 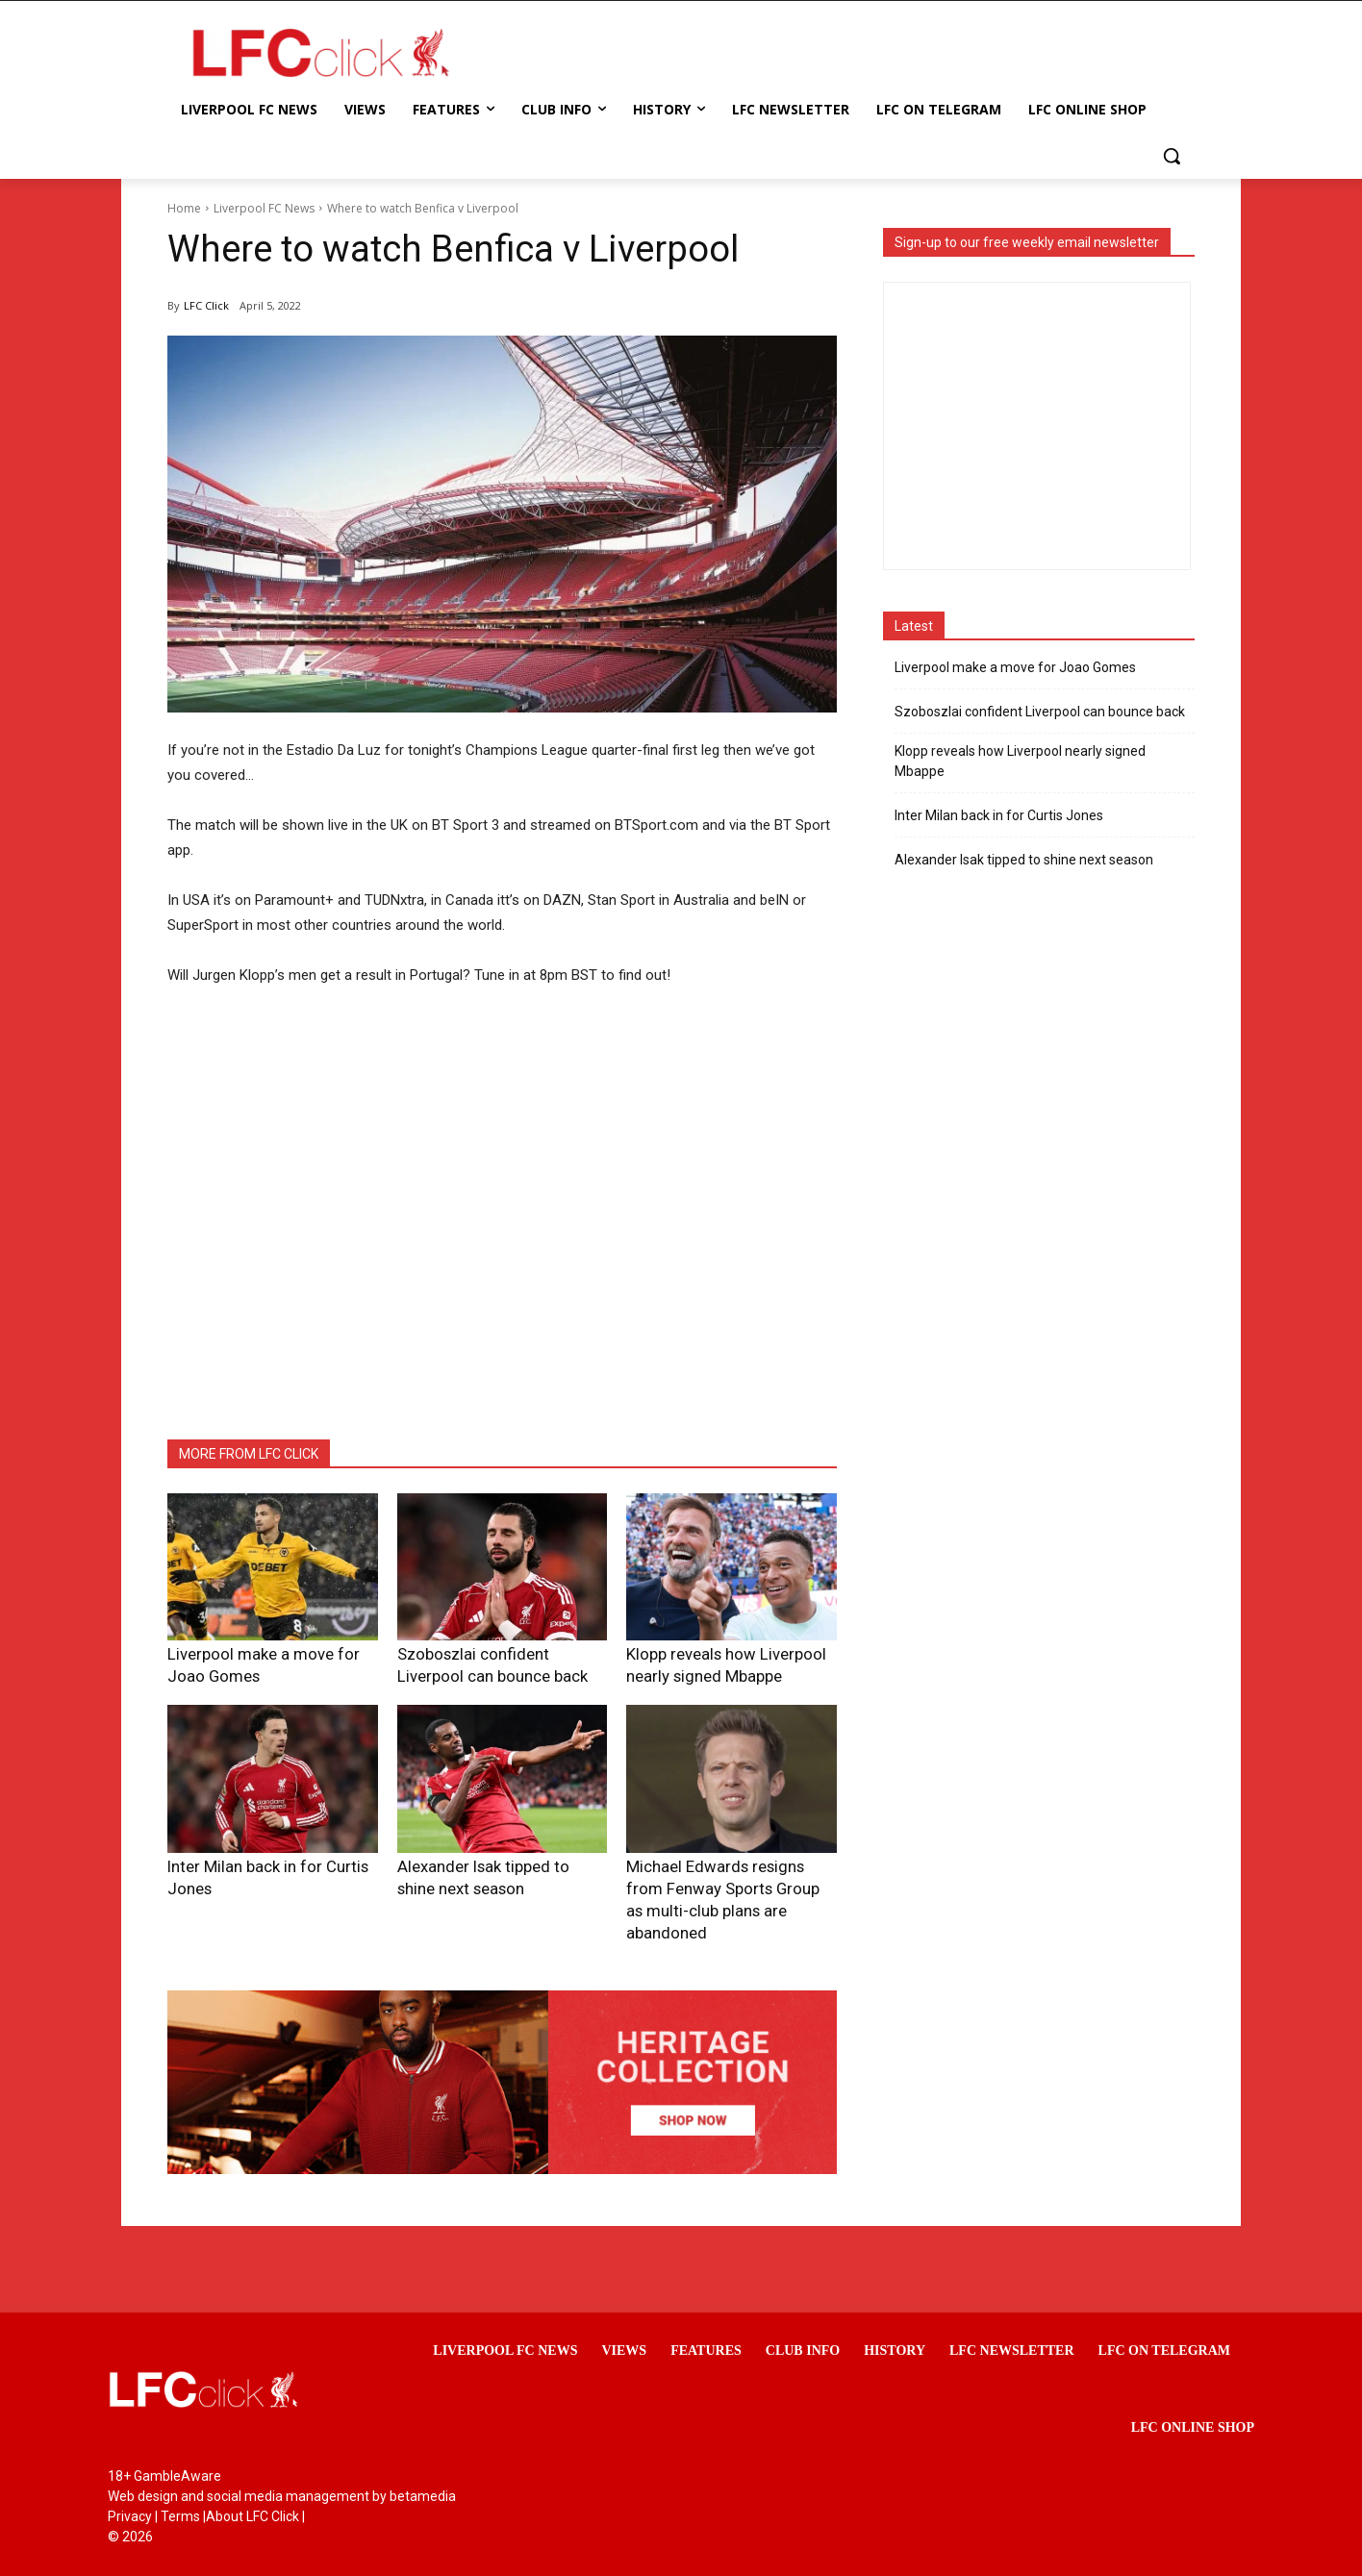 I want to click on Klopp reveals how Liverpool nearly signed Mbappe, so click(x=1020, y=761).